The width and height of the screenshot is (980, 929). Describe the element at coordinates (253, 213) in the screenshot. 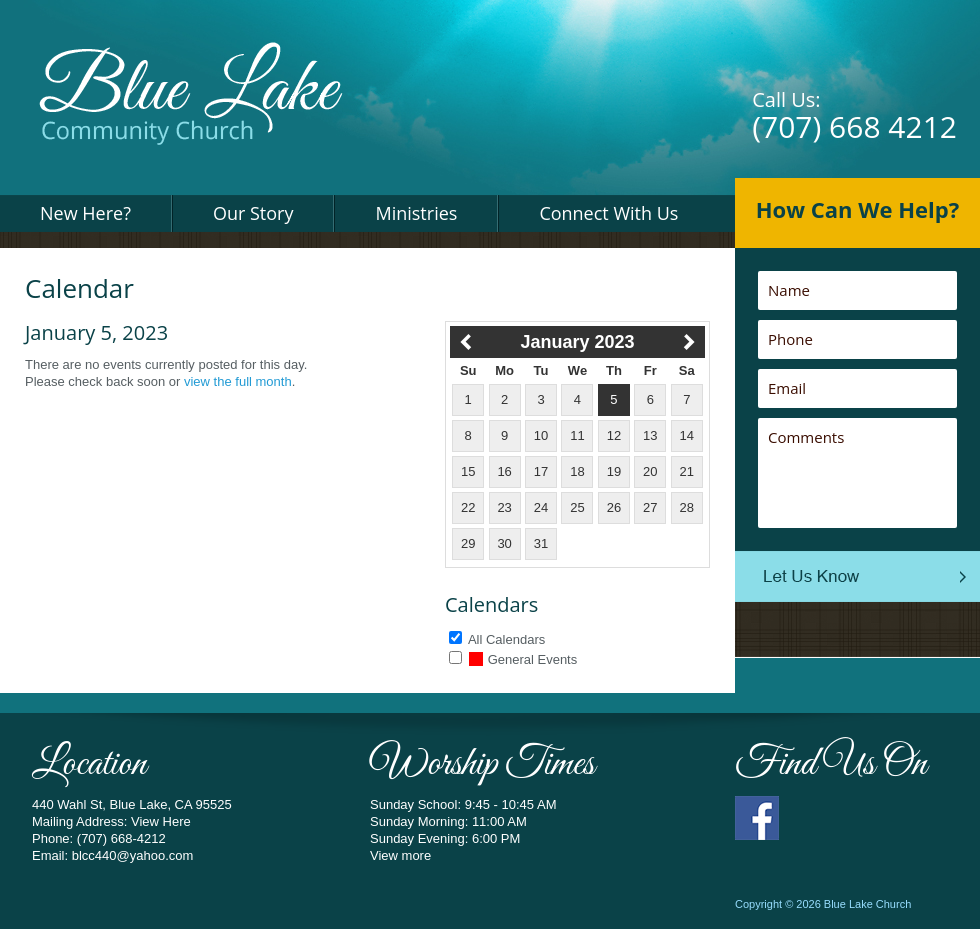

I see `Our Story` at that location.